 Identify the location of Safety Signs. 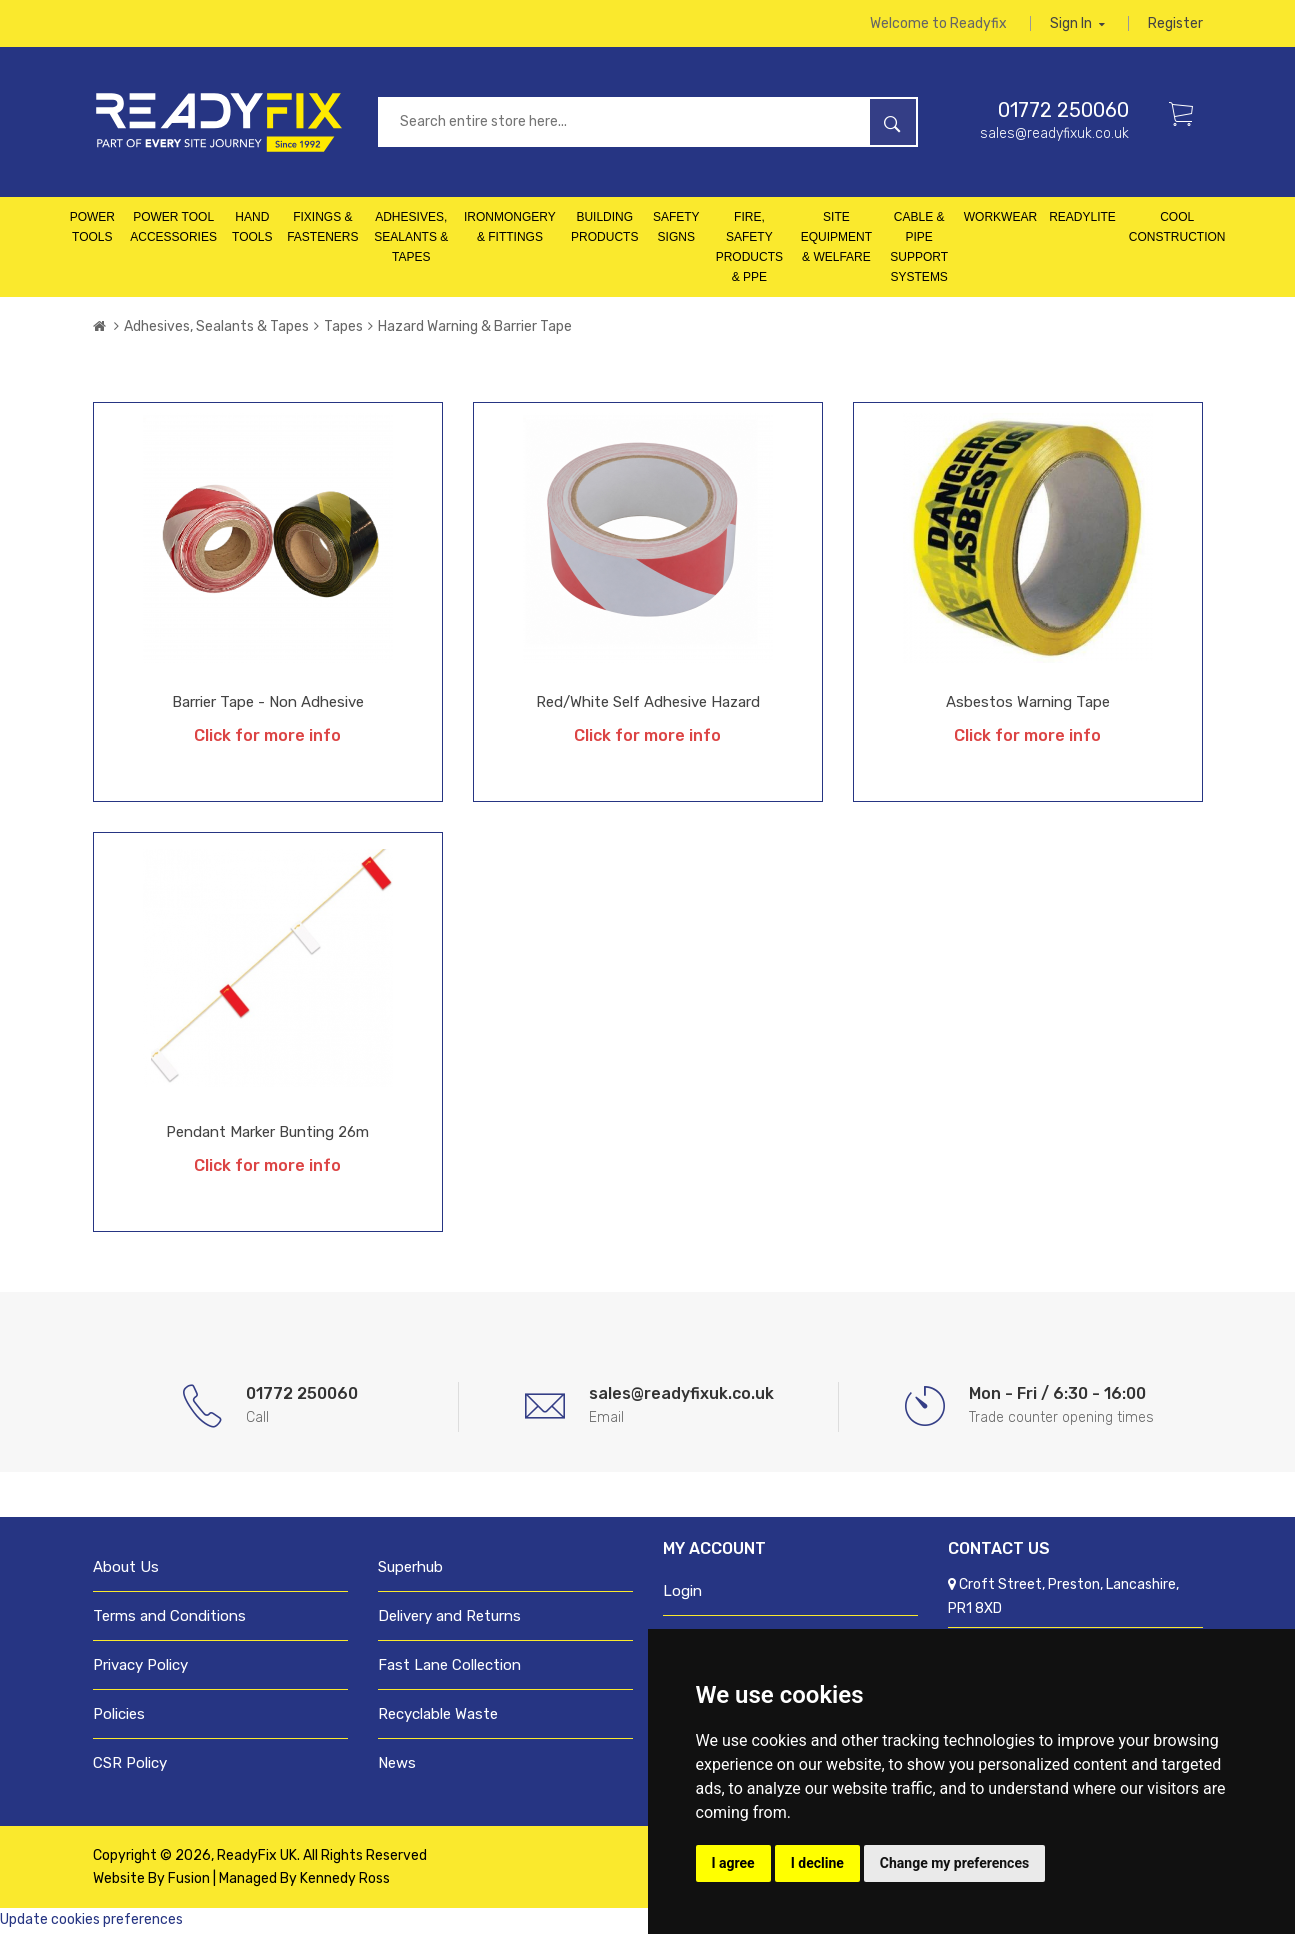
(676, 229).